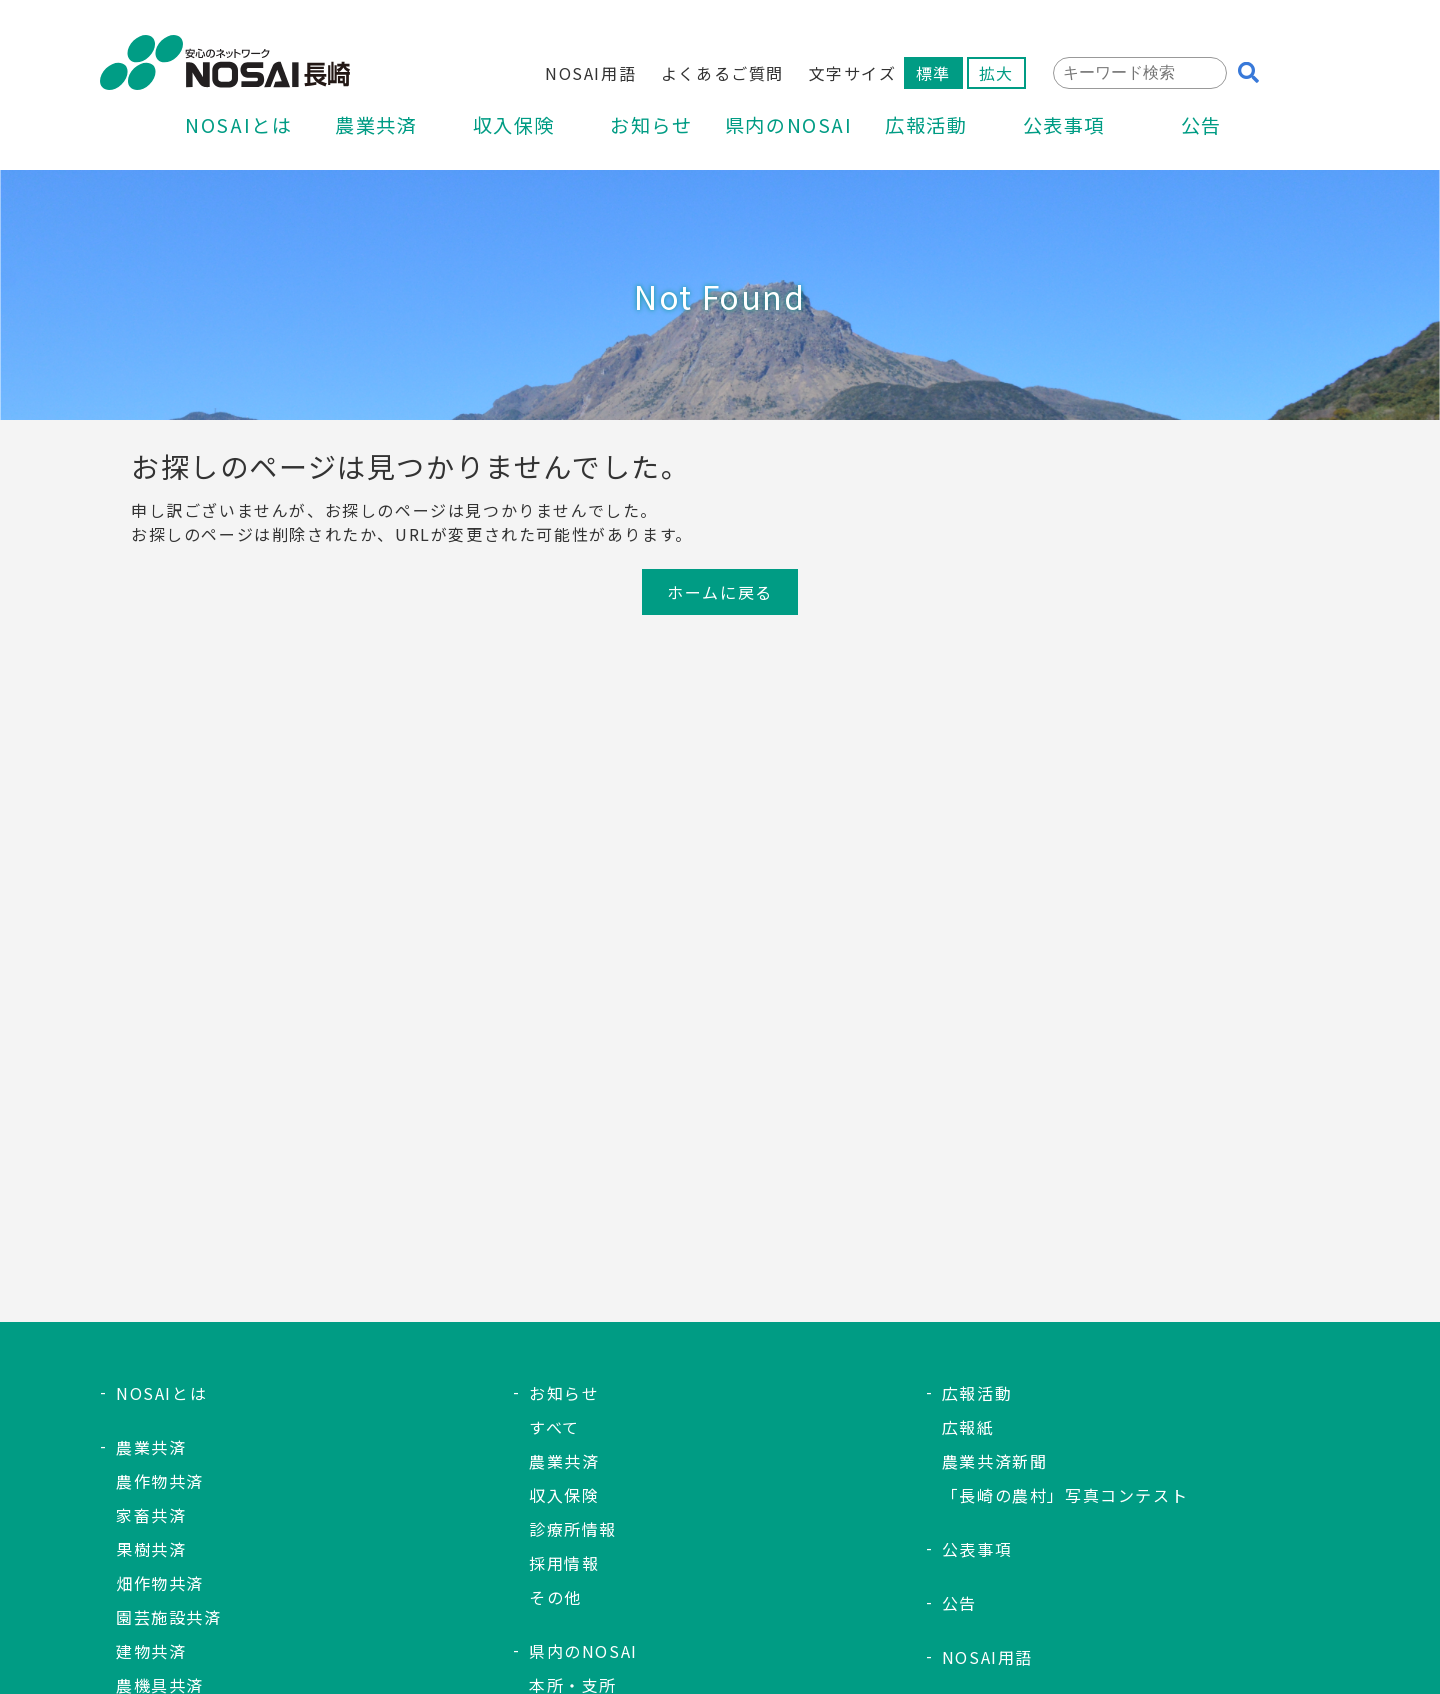  I want to click on すべて, so click(554, 1427).